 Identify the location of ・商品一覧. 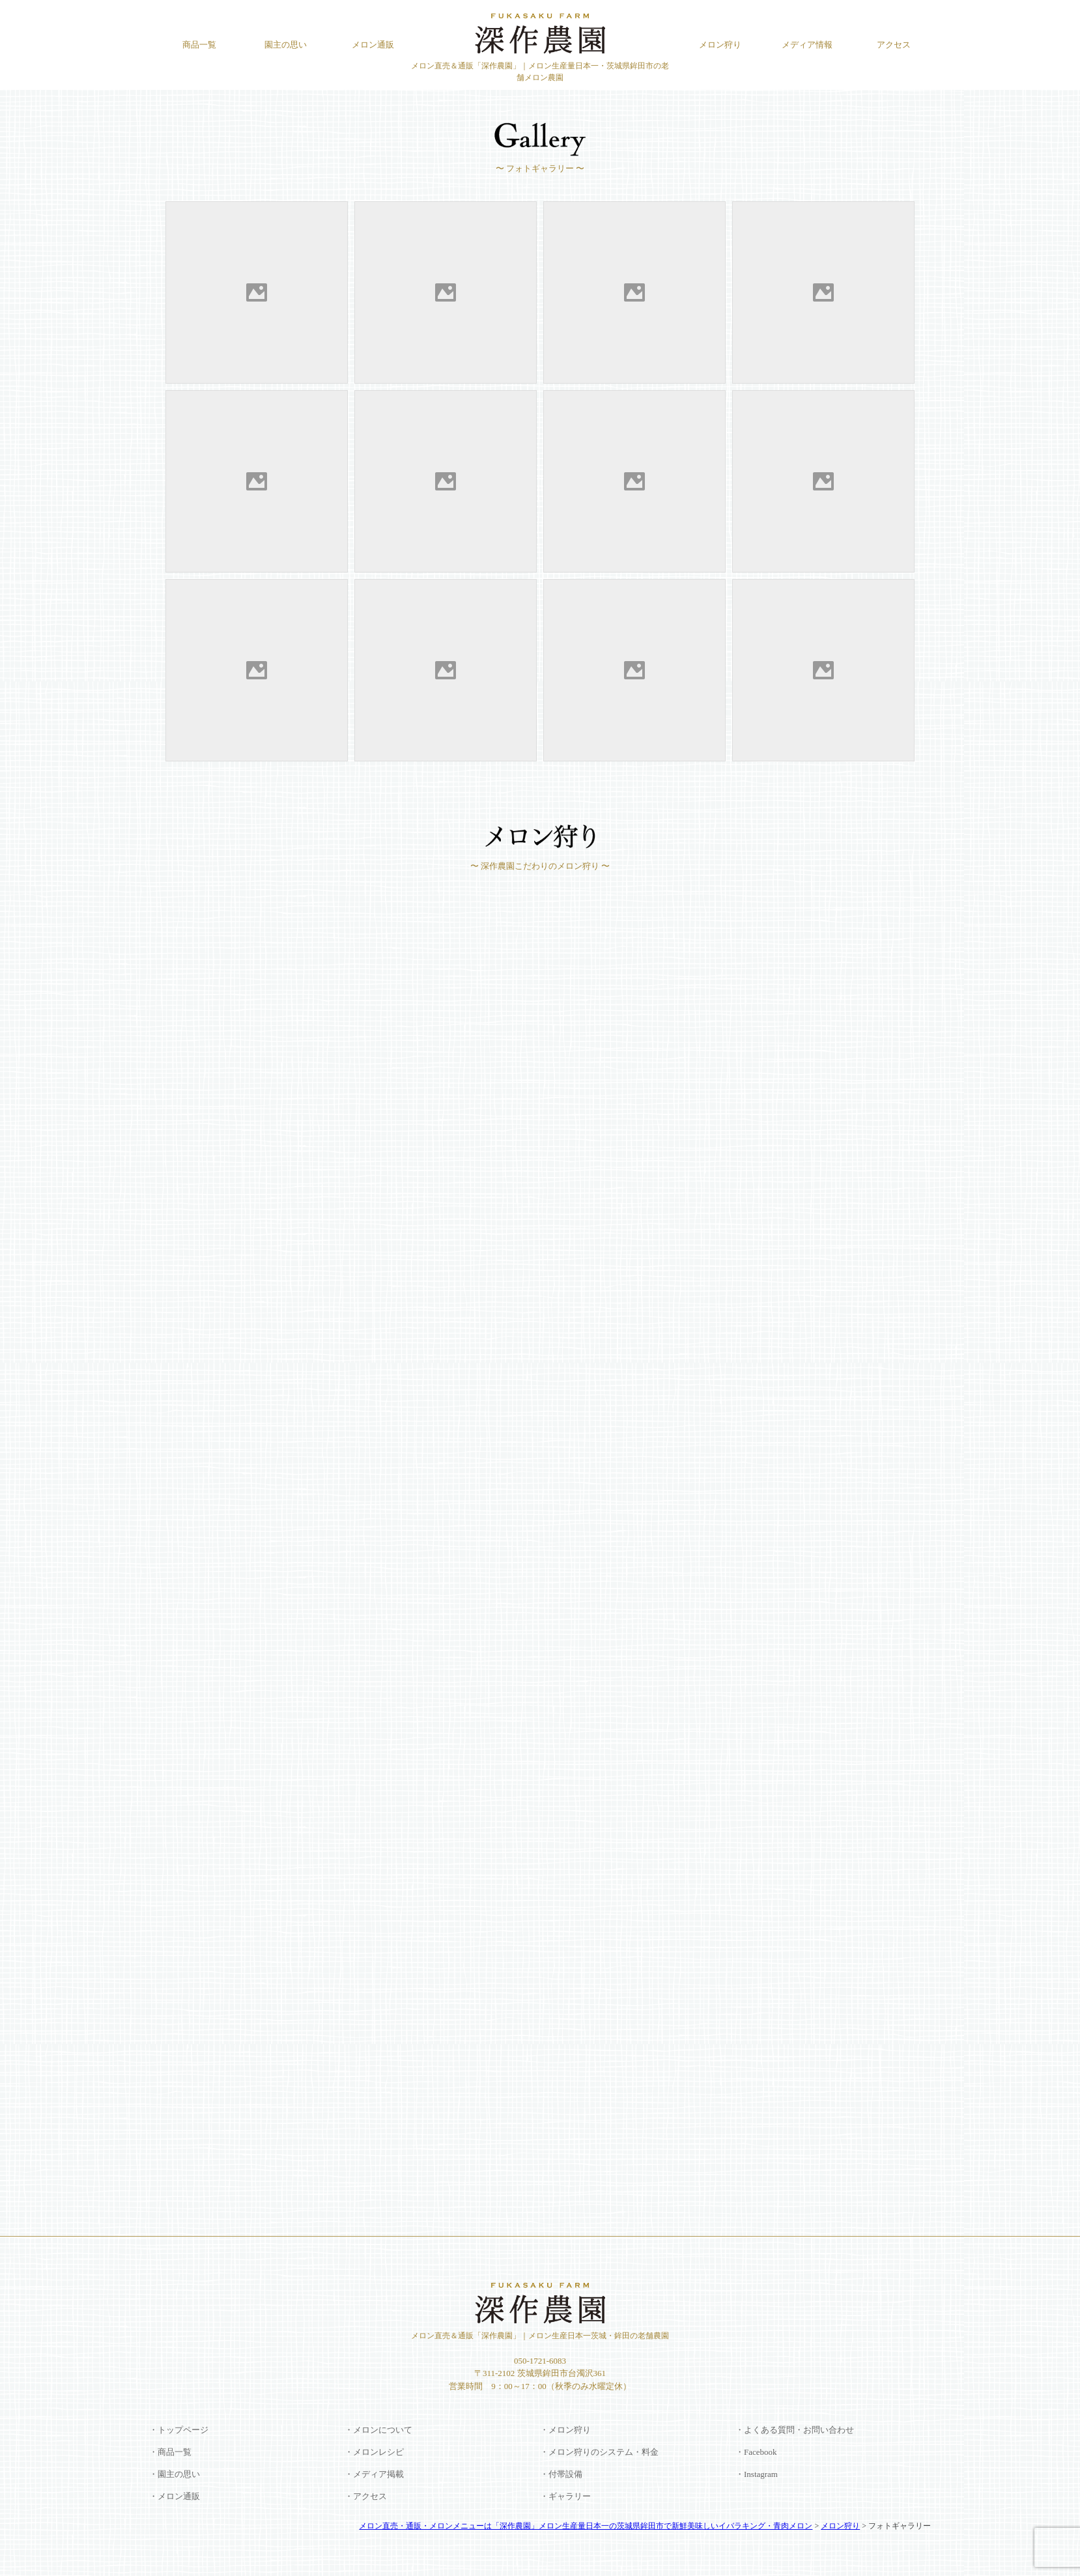
(170, 2452).